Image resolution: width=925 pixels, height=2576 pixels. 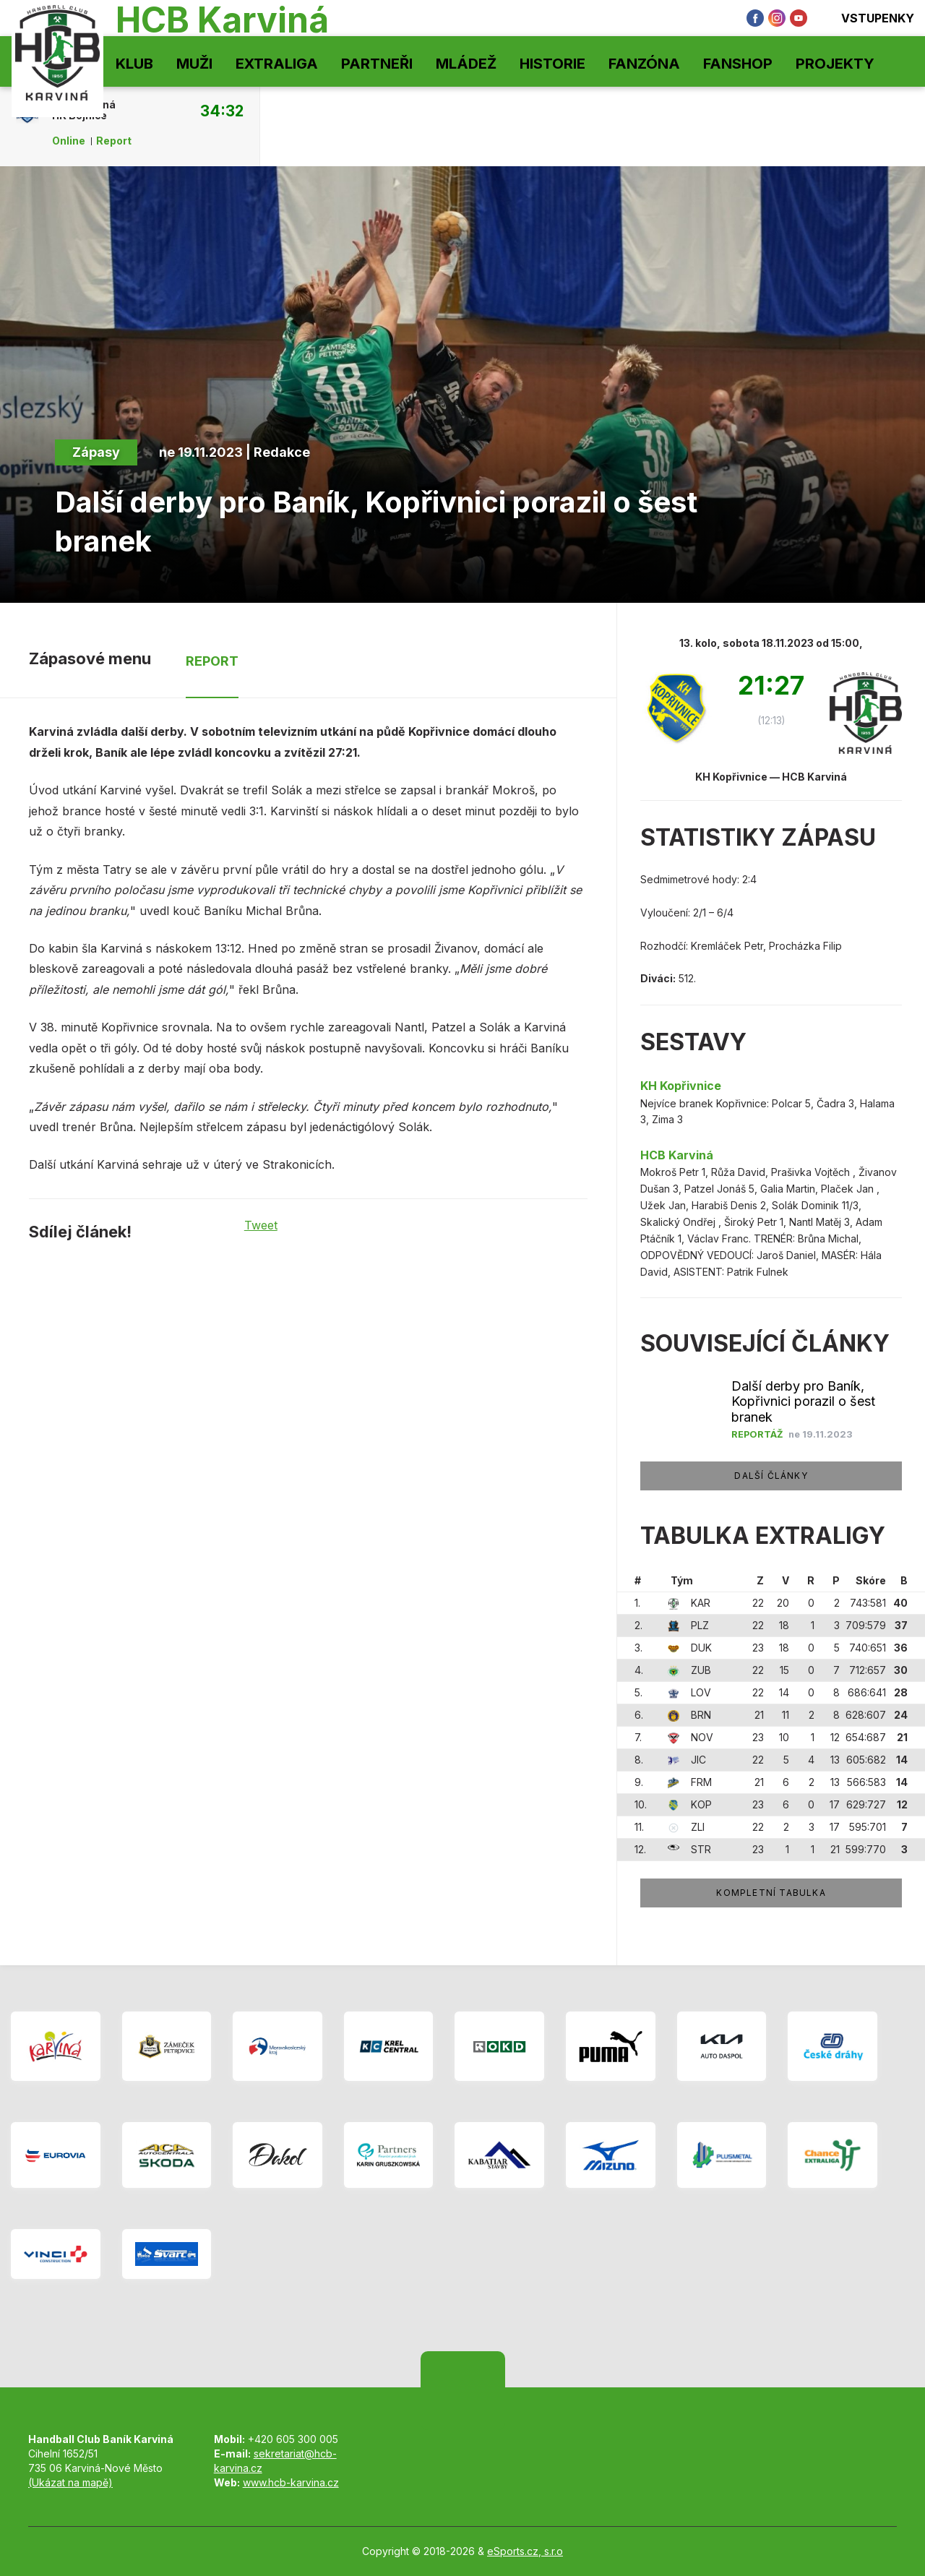 What do you see at coordinates (70, 2482) in the screenshot?
I see `(Ukázat na mapě)` at bounding box center [70, 2482].